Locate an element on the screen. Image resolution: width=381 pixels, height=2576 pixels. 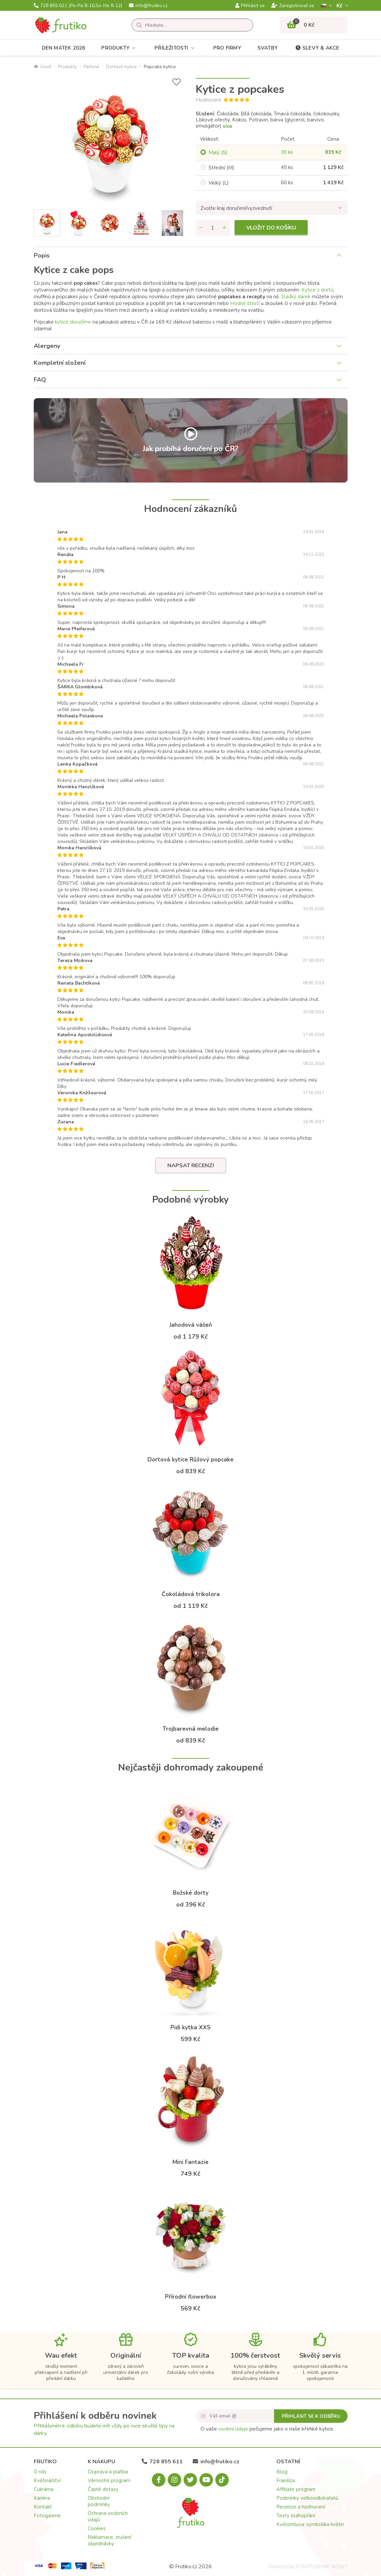
O vaše pečujeme jako o naše křehké kytice. is located at coordinates (267, 2429).